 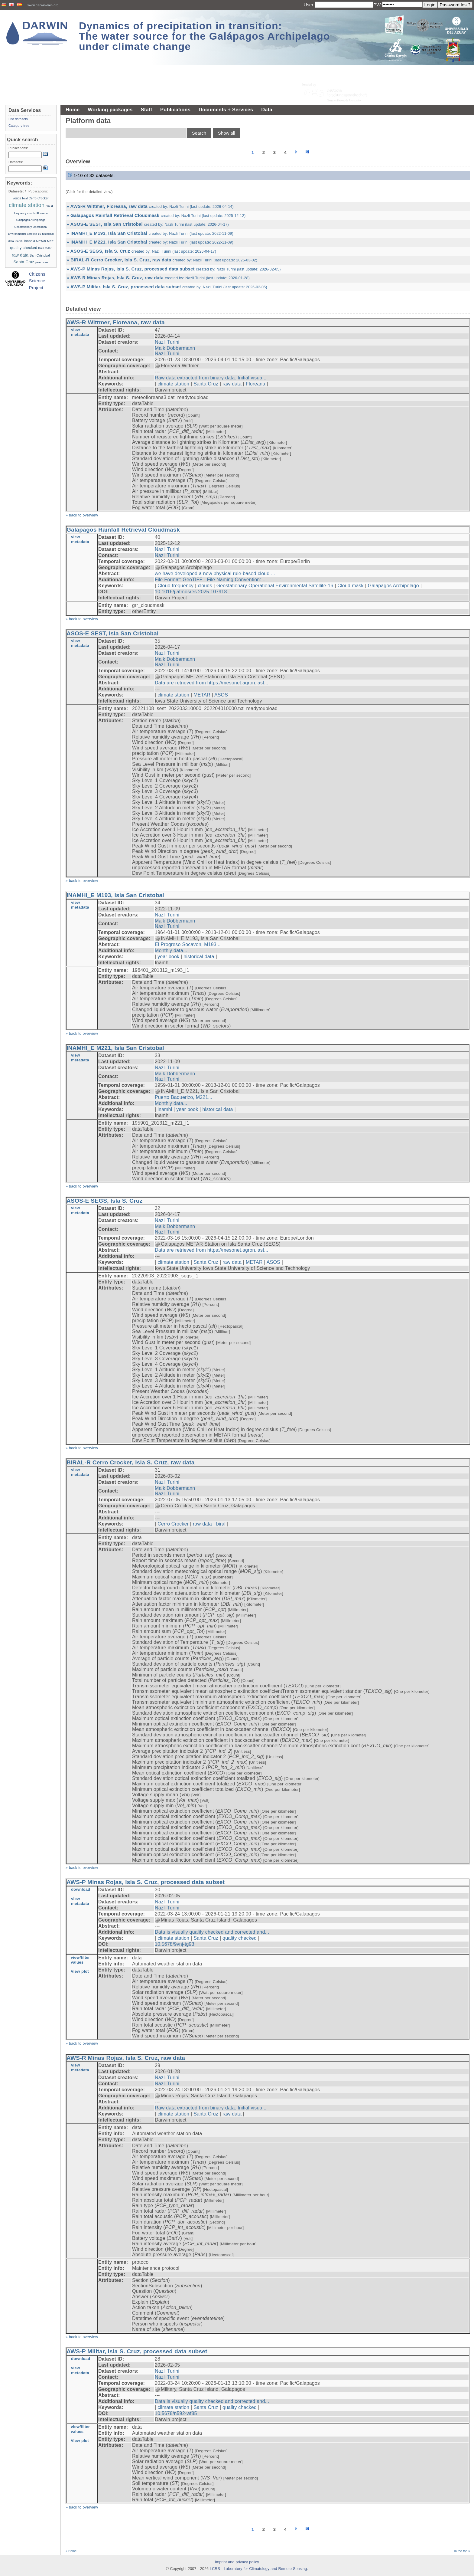 What do you see at coordinates (167, 342) in the screenshot?
I see `Nazli Turini` at bounding box center [167, 342].